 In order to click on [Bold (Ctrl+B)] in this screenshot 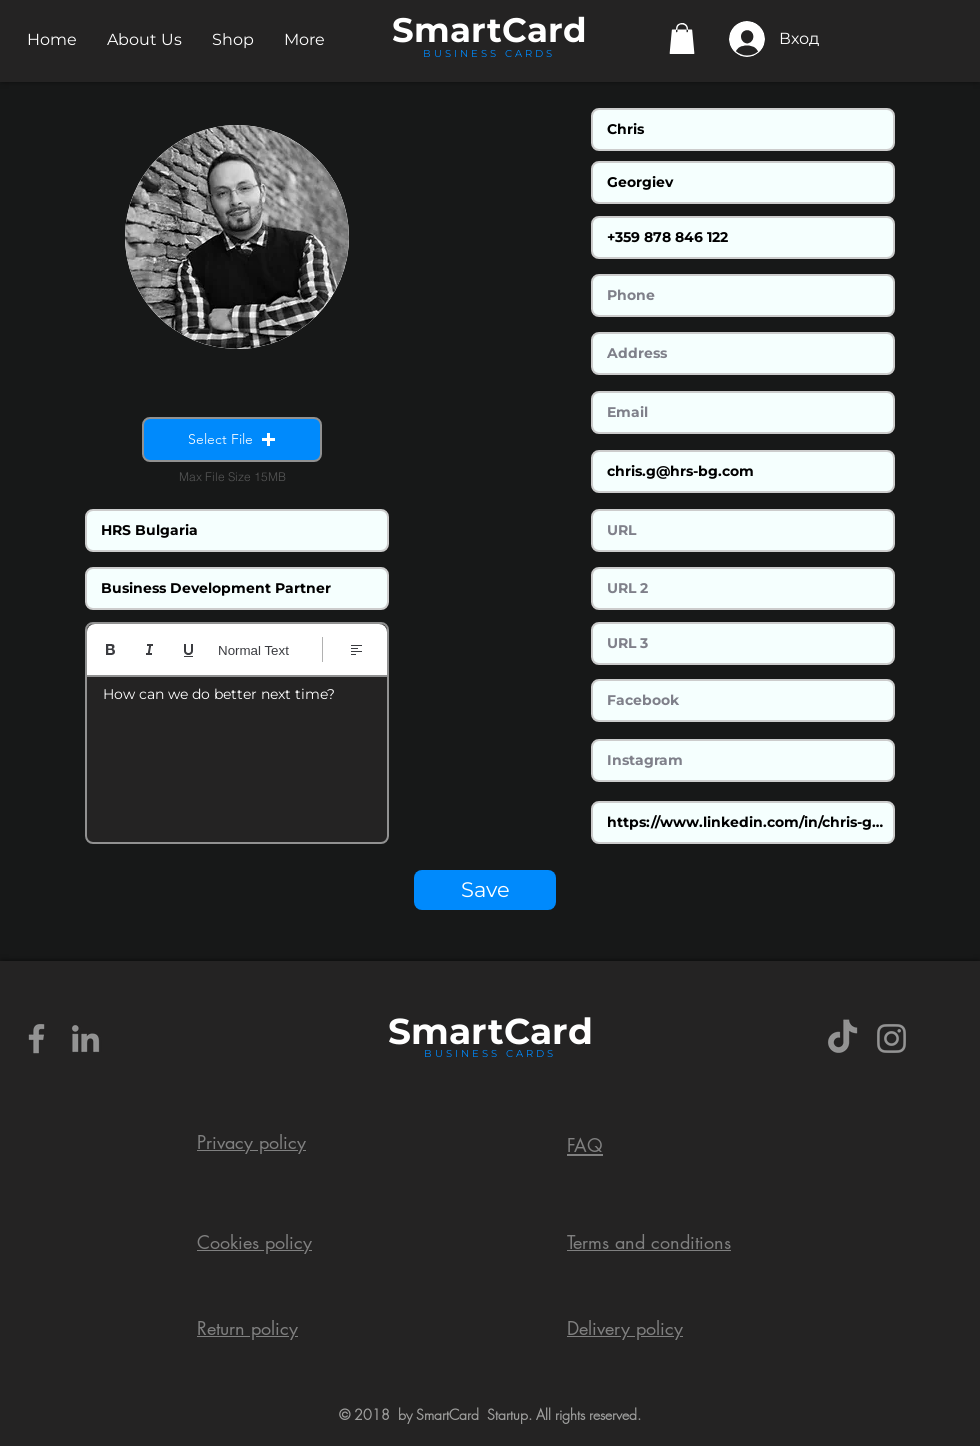, I will do `click(110, 649)`.